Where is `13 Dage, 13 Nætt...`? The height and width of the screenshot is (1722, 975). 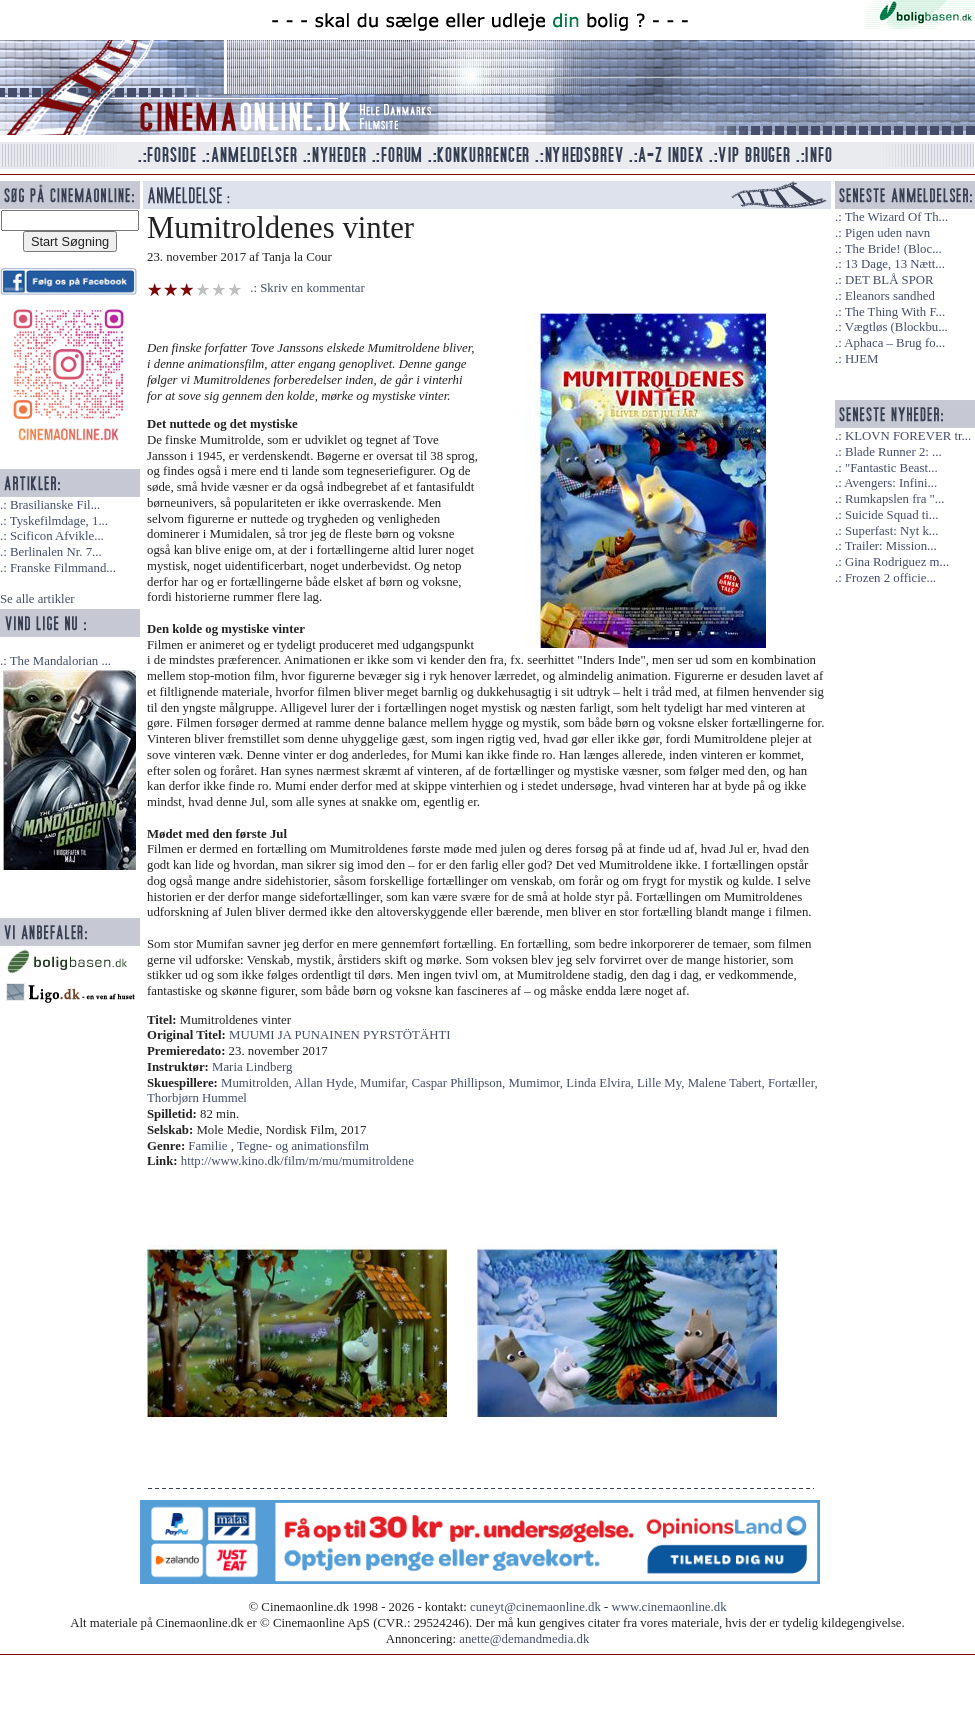 13 Dage, 13 Nætt... is located at coordinates (895, 264).